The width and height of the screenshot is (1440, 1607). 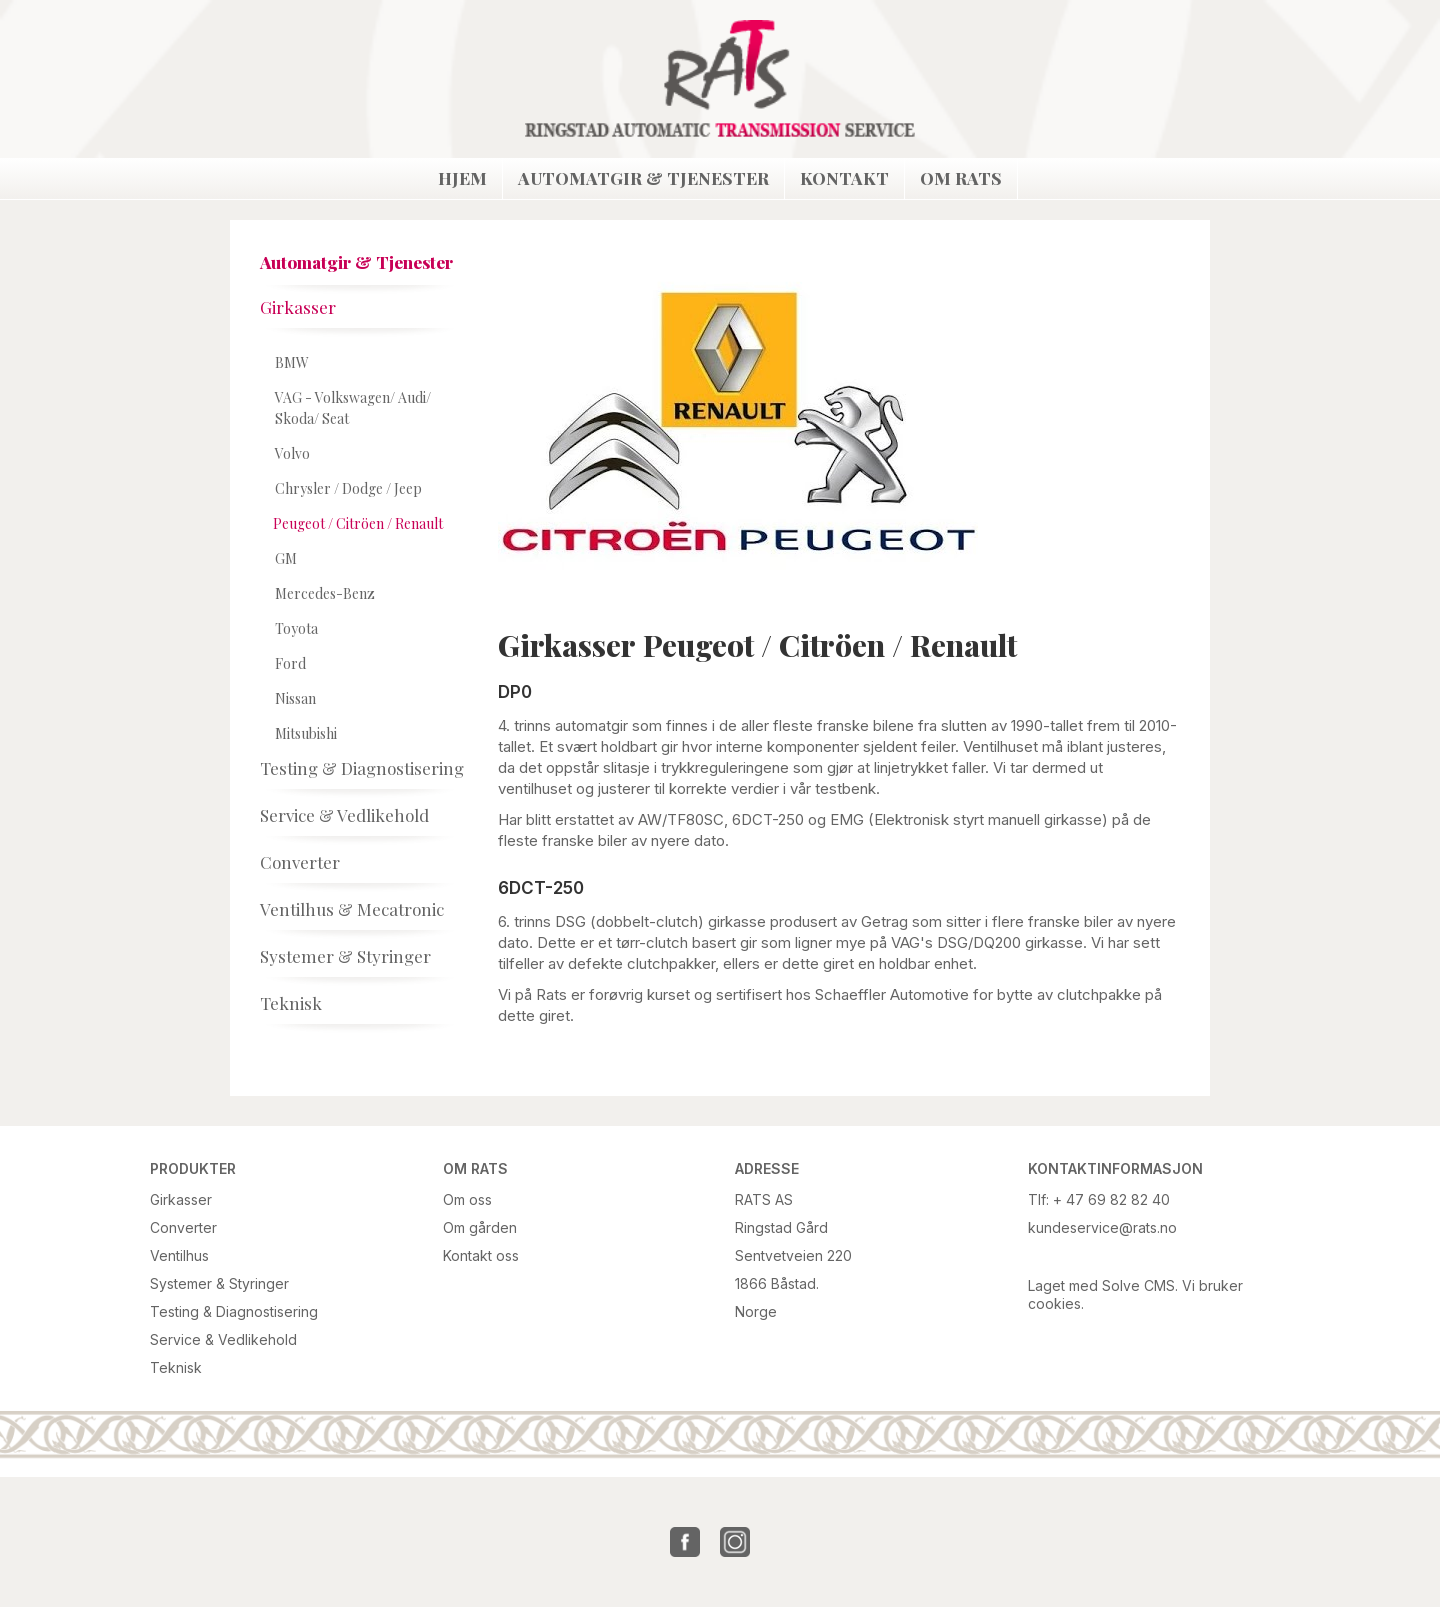 I want to click on cookies, so click(x=1054, y=1303).